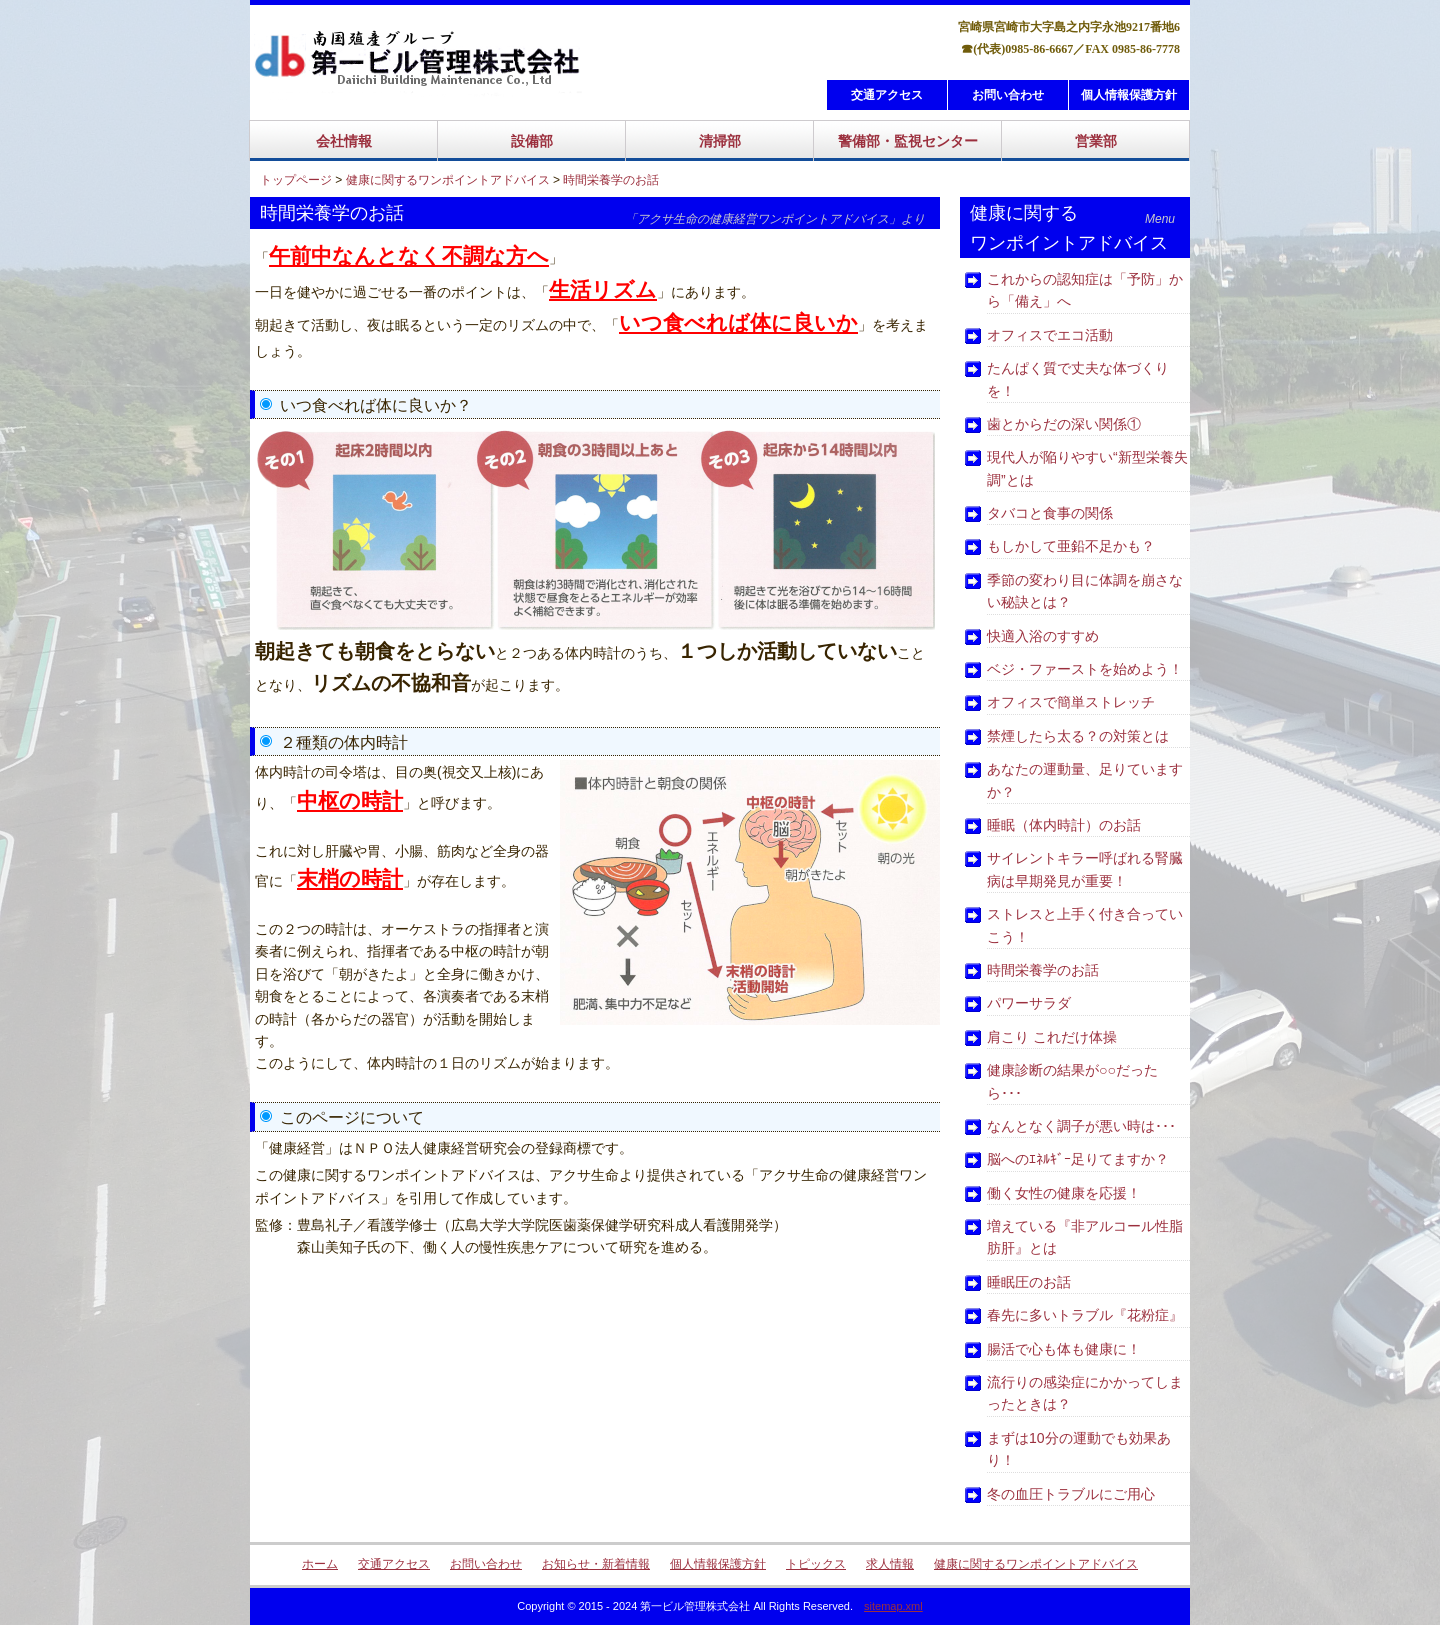 This screenshot has height=1625, width=1440. Describe the element at coordinates (1085, 1393) in the screenshot. I see `流行りの感染症にかかってしまったときは？` at that location.